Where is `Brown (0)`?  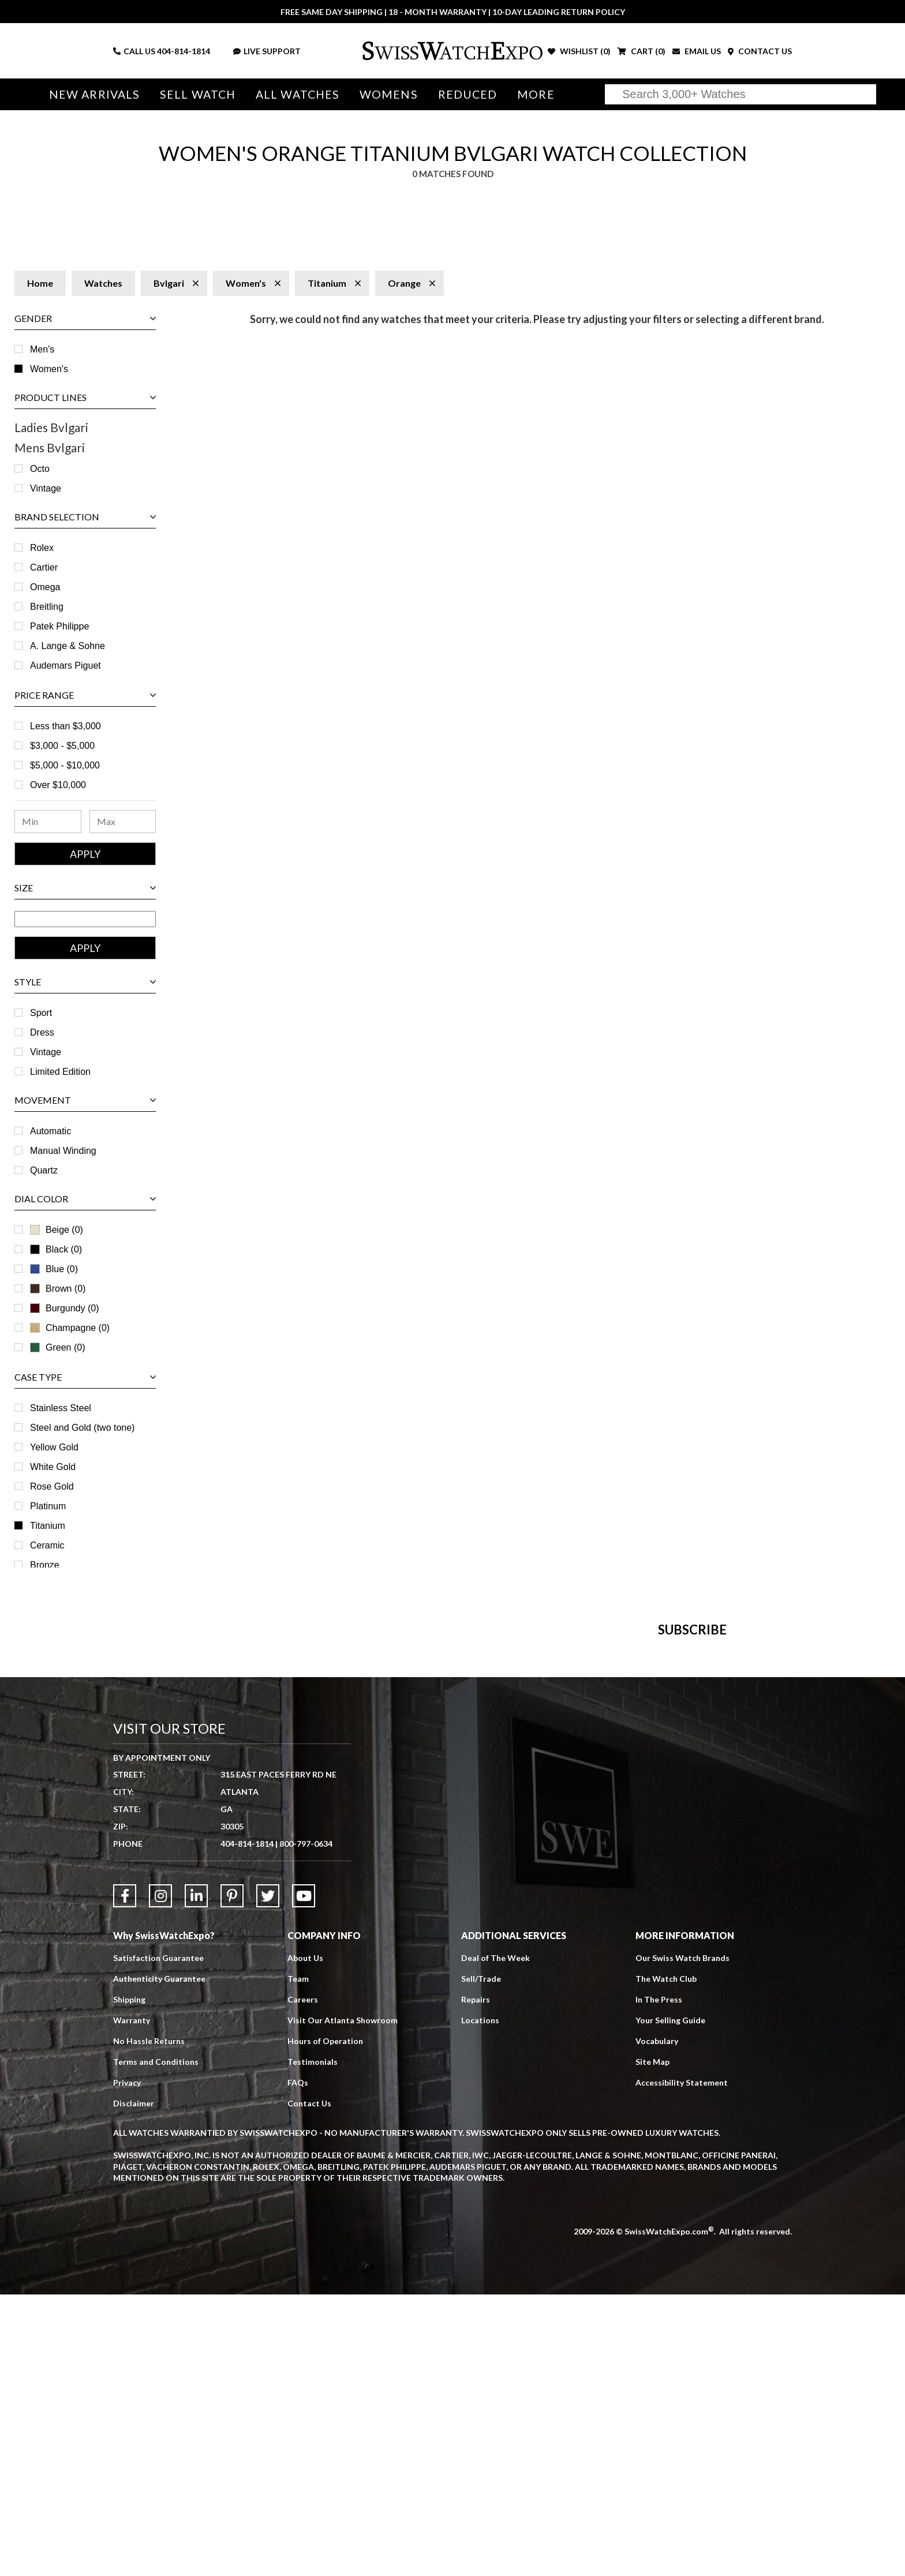
Brown (0) is located at coordinates (57, 1288).